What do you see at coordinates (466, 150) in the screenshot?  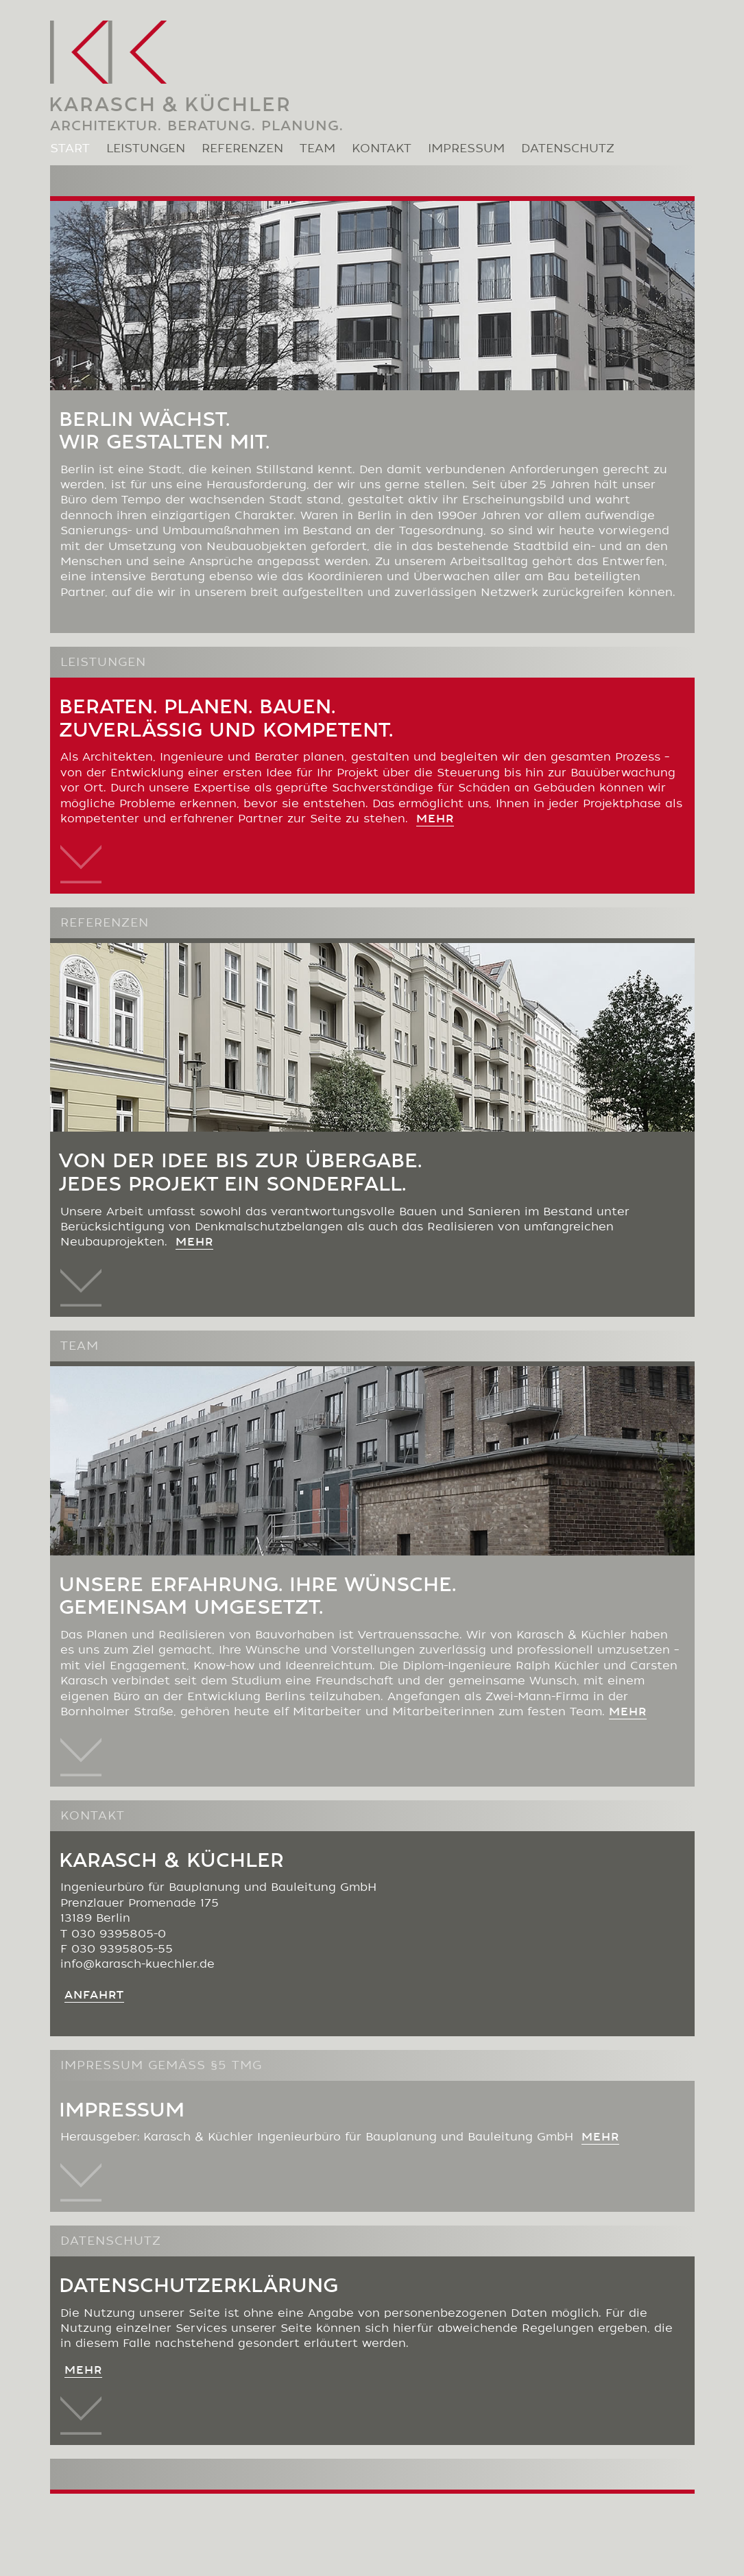 I see `IMPRESSUM` at bounding box center [466, 150].